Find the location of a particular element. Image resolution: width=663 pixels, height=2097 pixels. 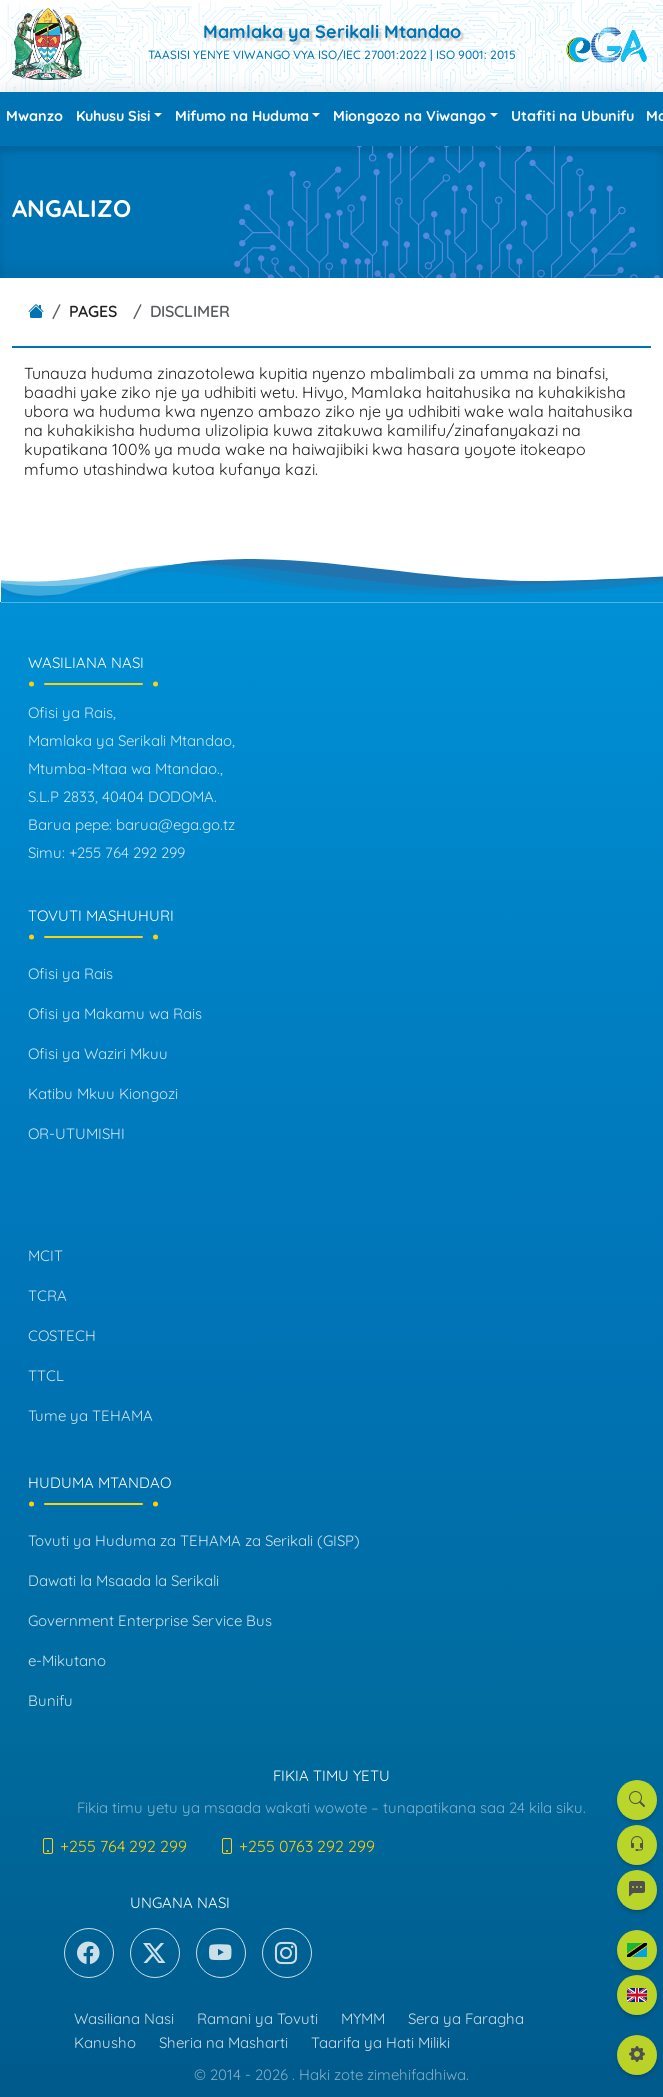

Bunifu is located at coordinates (50, 1700).